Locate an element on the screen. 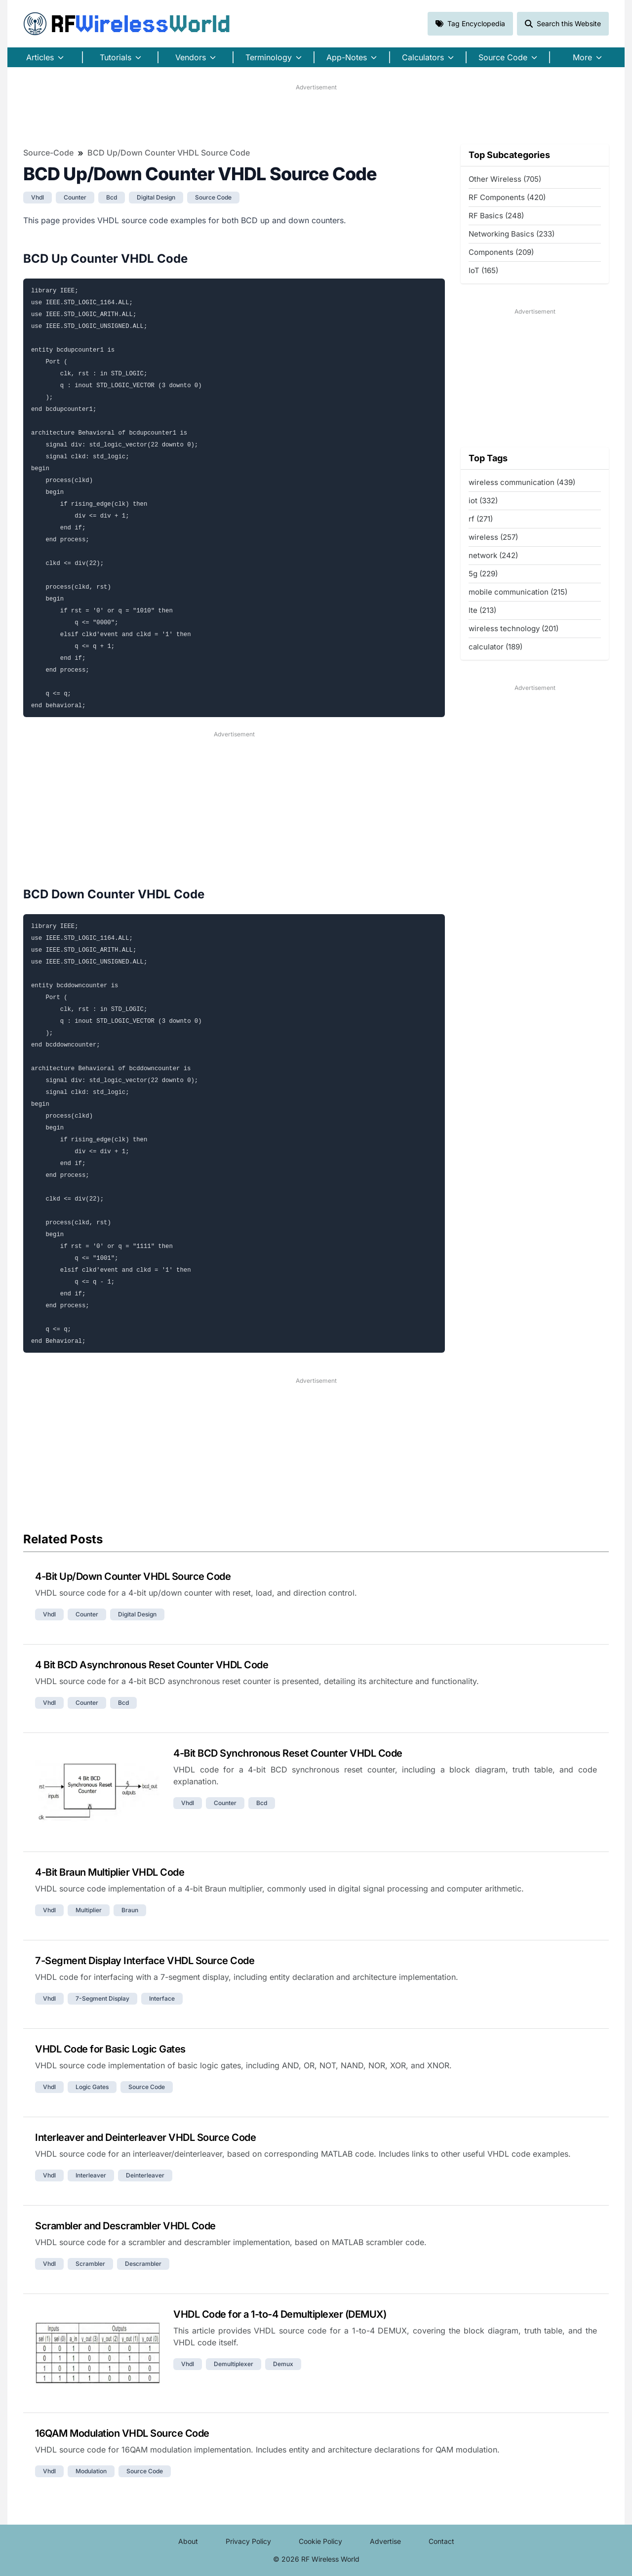  demux is located at coordinates (283, 2364).